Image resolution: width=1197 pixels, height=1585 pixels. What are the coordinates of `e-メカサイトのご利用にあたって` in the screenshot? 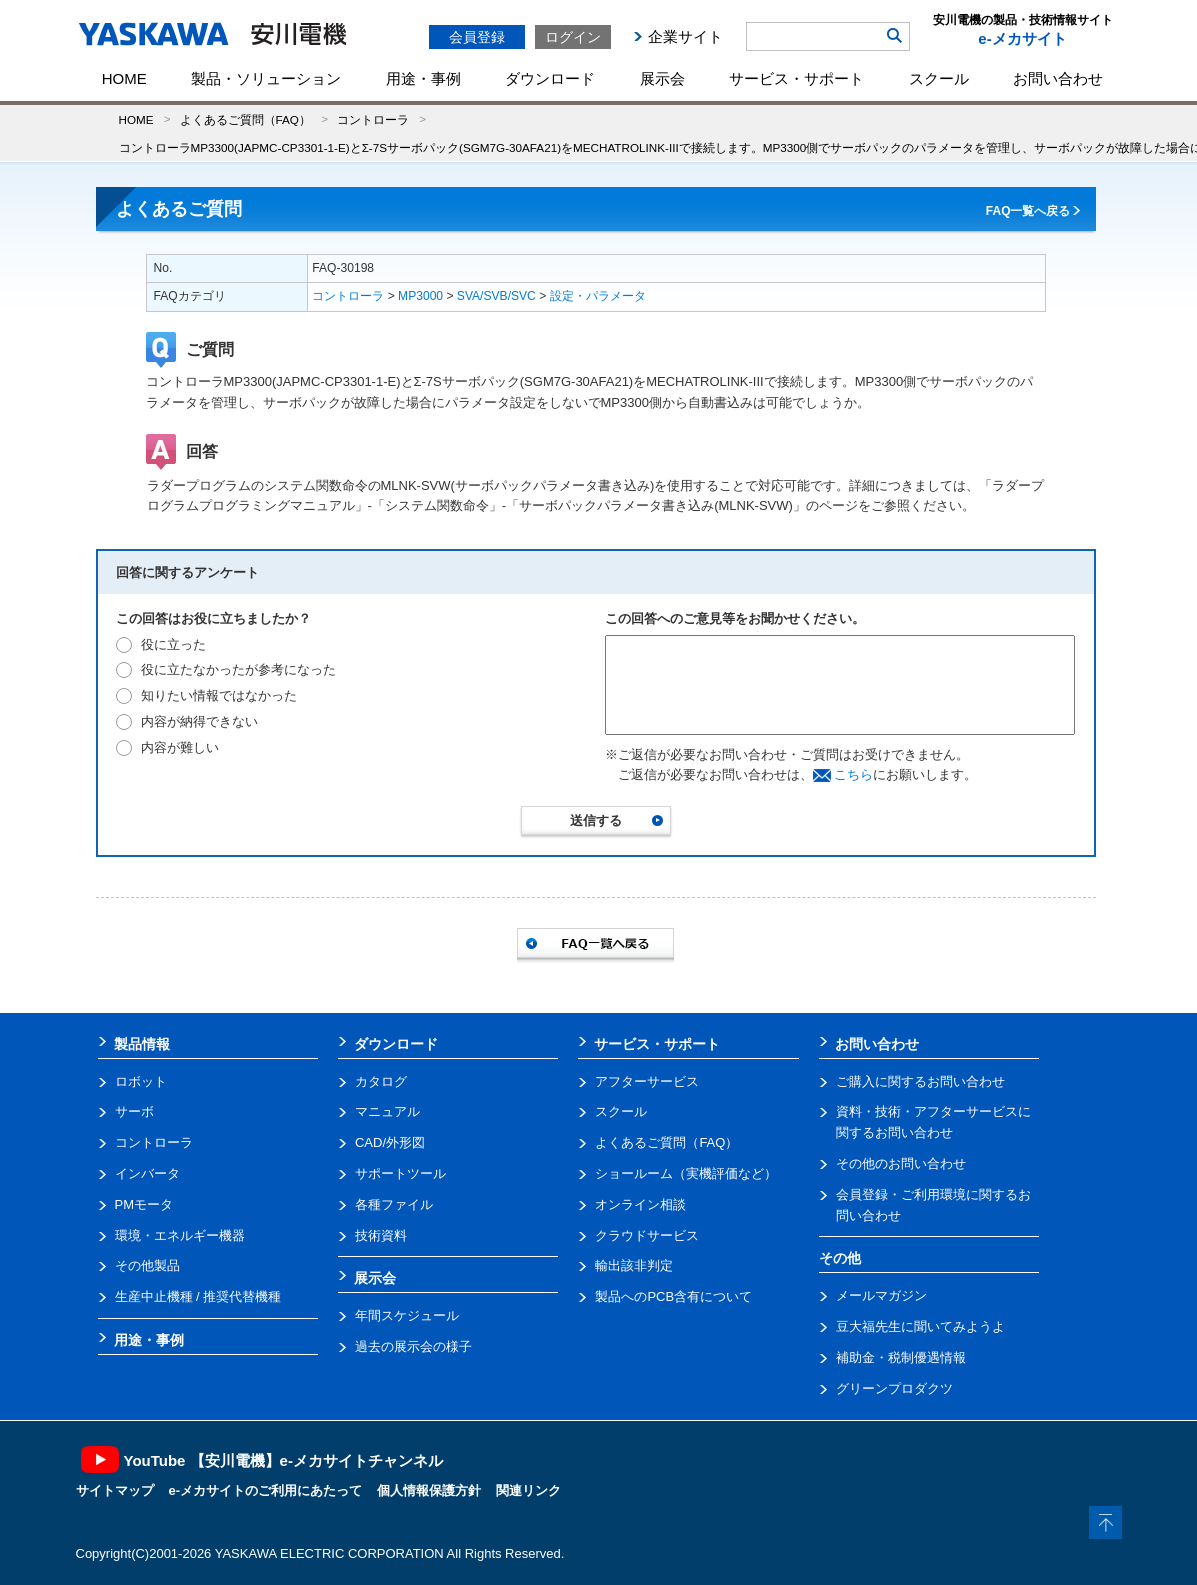 It's located at (266, 1490).